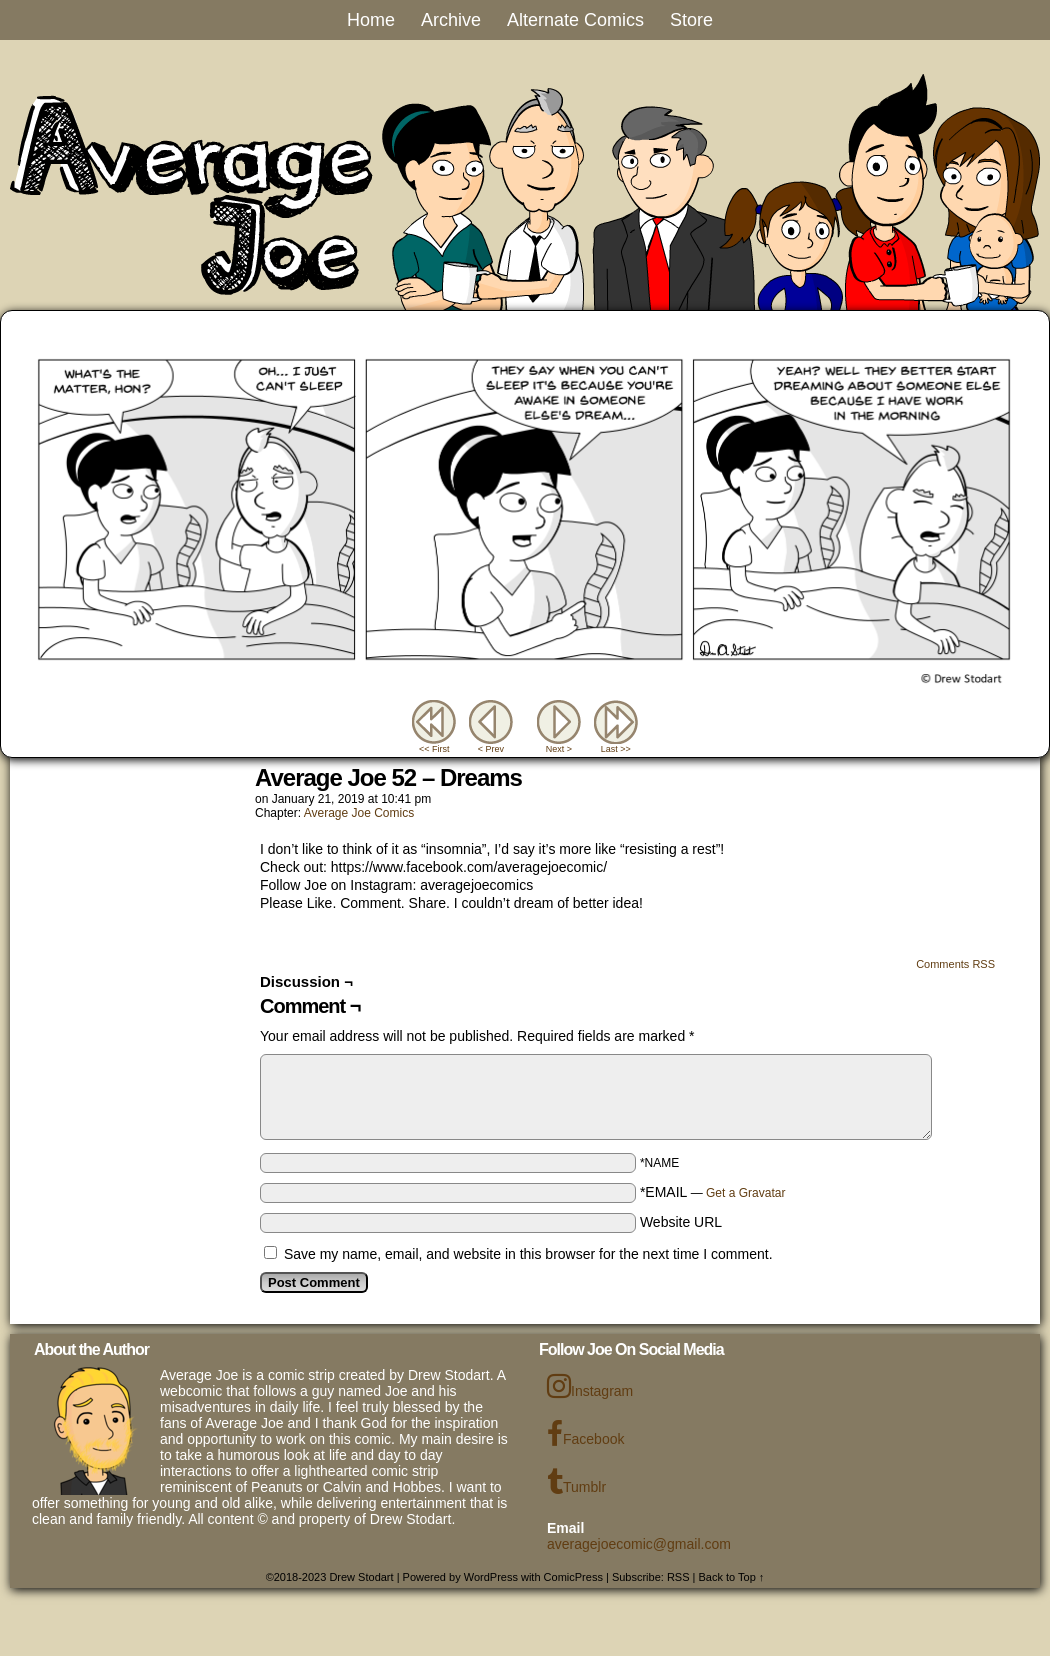  What do you see at coordinates (575, 20) in the screenshot?
I see `Alternate Comics` at bounding box center [575, 20].